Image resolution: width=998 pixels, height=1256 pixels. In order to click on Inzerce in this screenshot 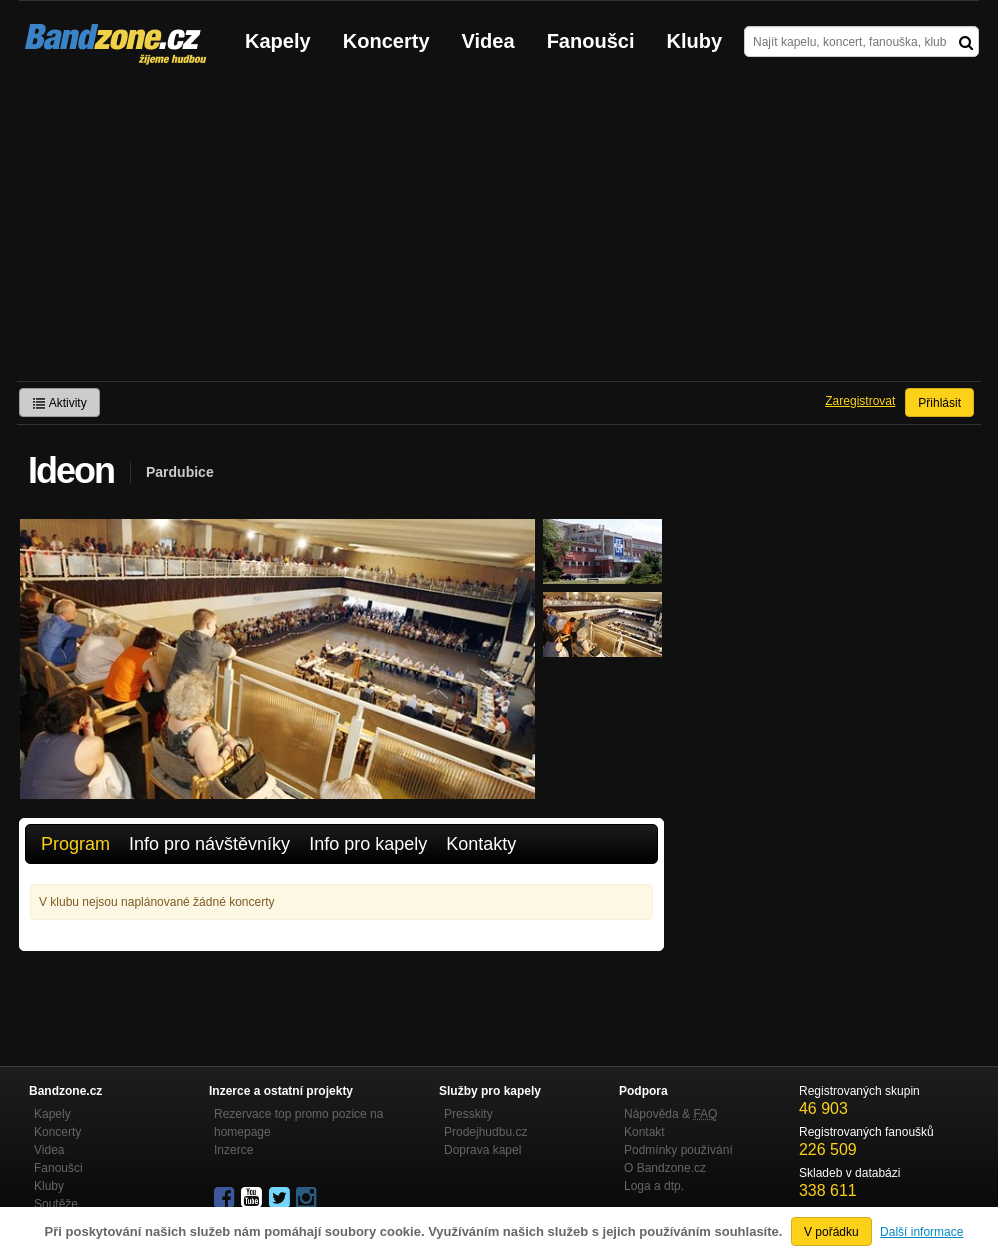, I will do `click(233, 1150)`.